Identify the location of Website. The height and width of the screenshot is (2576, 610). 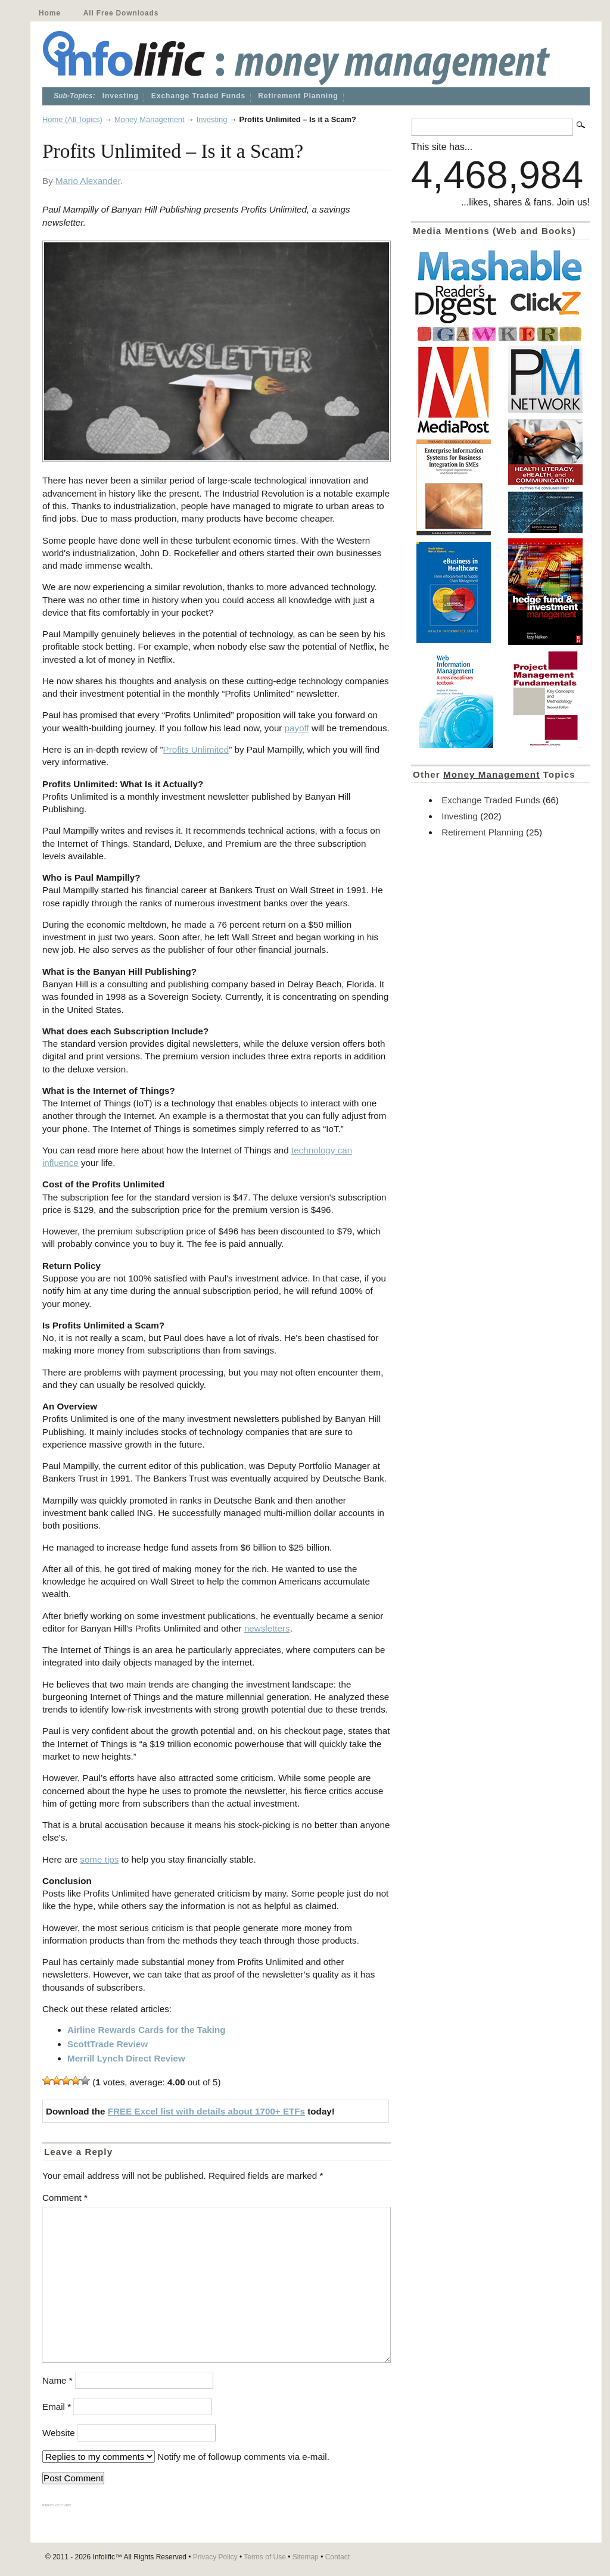
(58, 2433).